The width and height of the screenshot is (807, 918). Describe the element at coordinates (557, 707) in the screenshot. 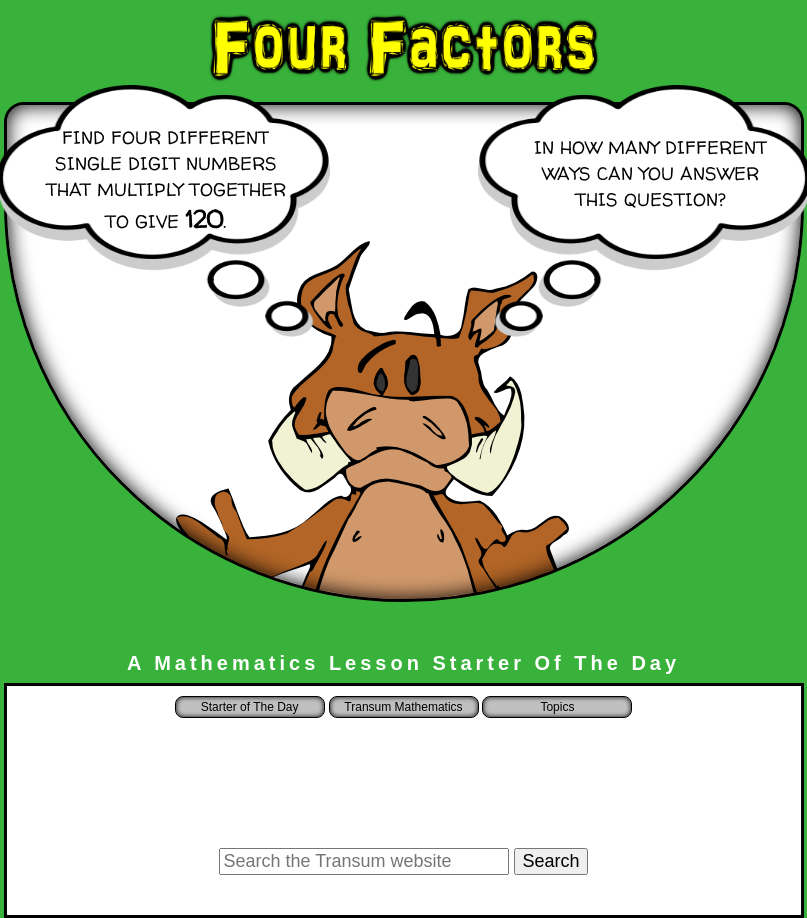

I see `Topics` at that location.